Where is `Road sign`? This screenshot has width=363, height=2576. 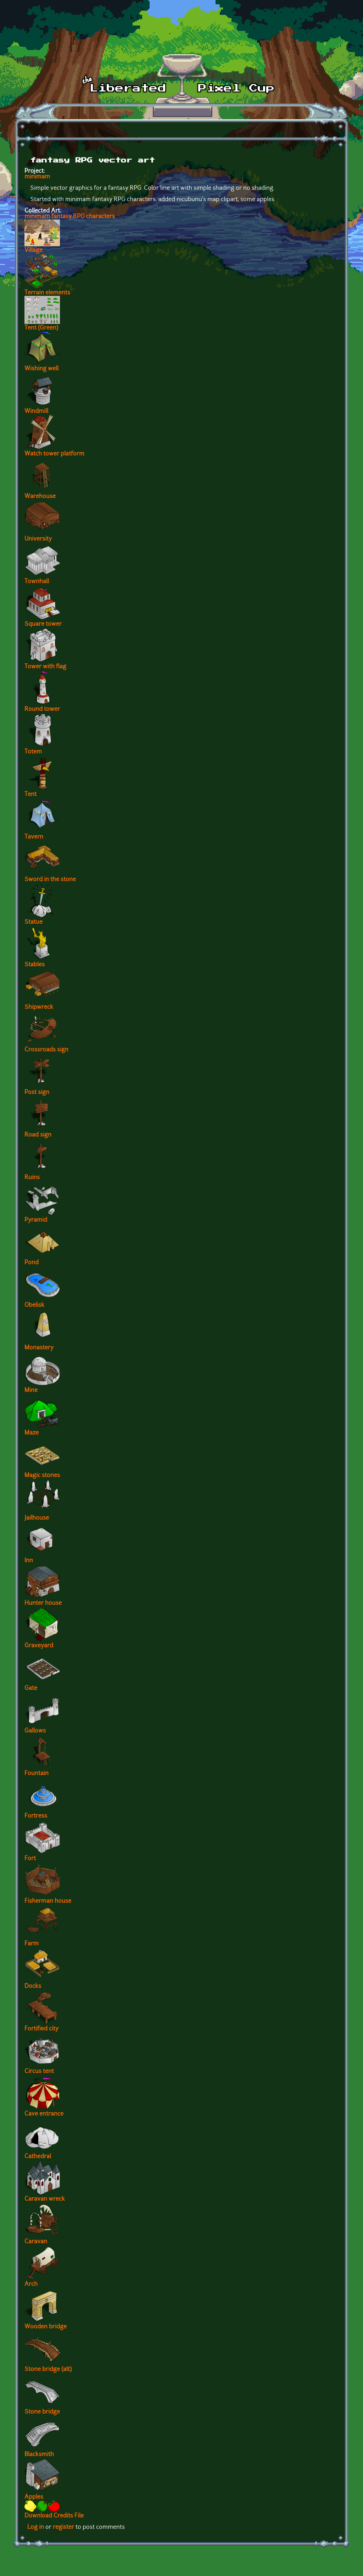
Road sign is located at coordinates (37, 1135).